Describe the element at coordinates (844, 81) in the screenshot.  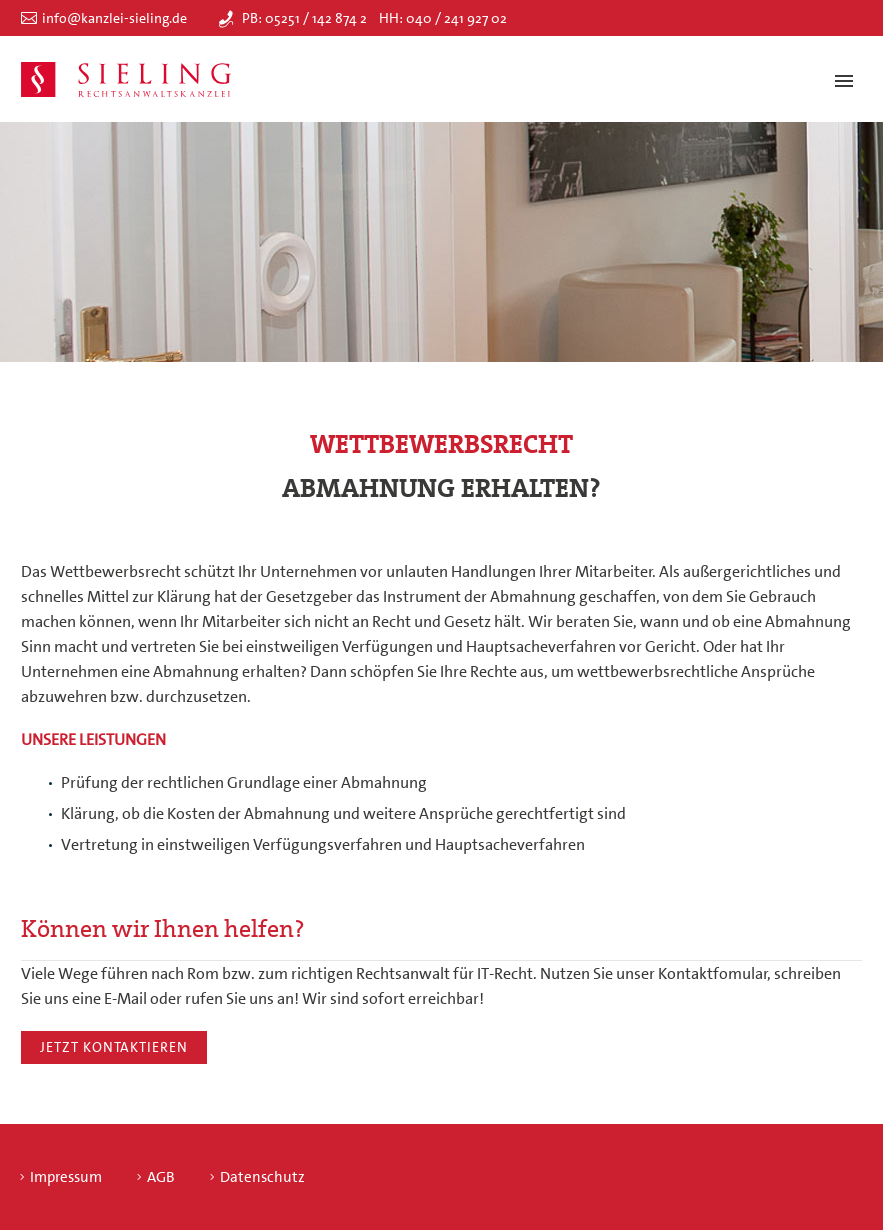
I see `Primary Menu` at that location.